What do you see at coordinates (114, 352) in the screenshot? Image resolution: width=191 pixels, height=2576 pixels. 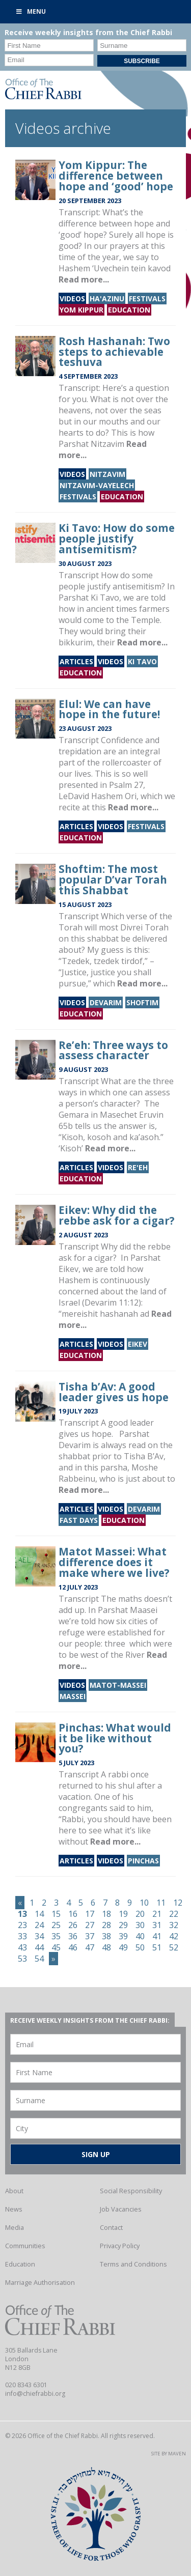 I see `Rosh Hashanah: Two steps to achievable teshuva` at bounding box center [114, 352].